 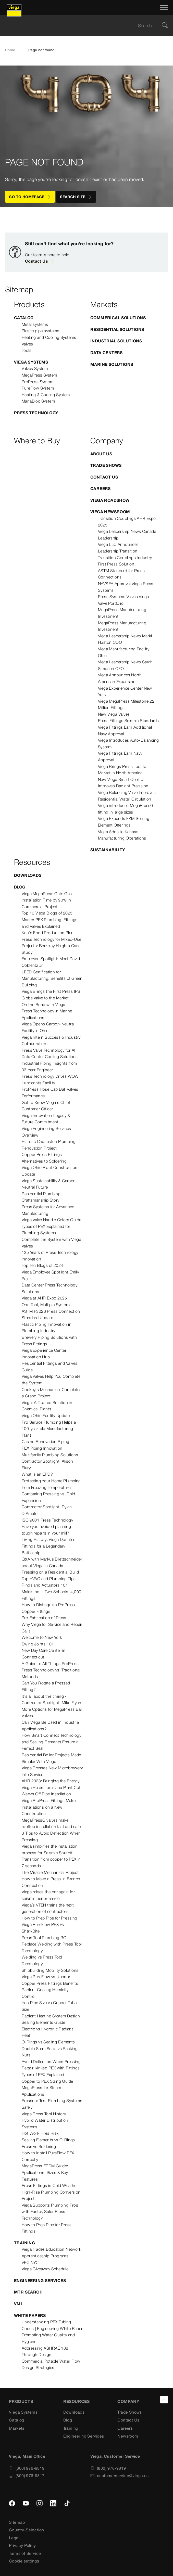 What do you see at coordinates (10, 50) in the screenshot?
I see `Home` at bounding box center [10, 50].